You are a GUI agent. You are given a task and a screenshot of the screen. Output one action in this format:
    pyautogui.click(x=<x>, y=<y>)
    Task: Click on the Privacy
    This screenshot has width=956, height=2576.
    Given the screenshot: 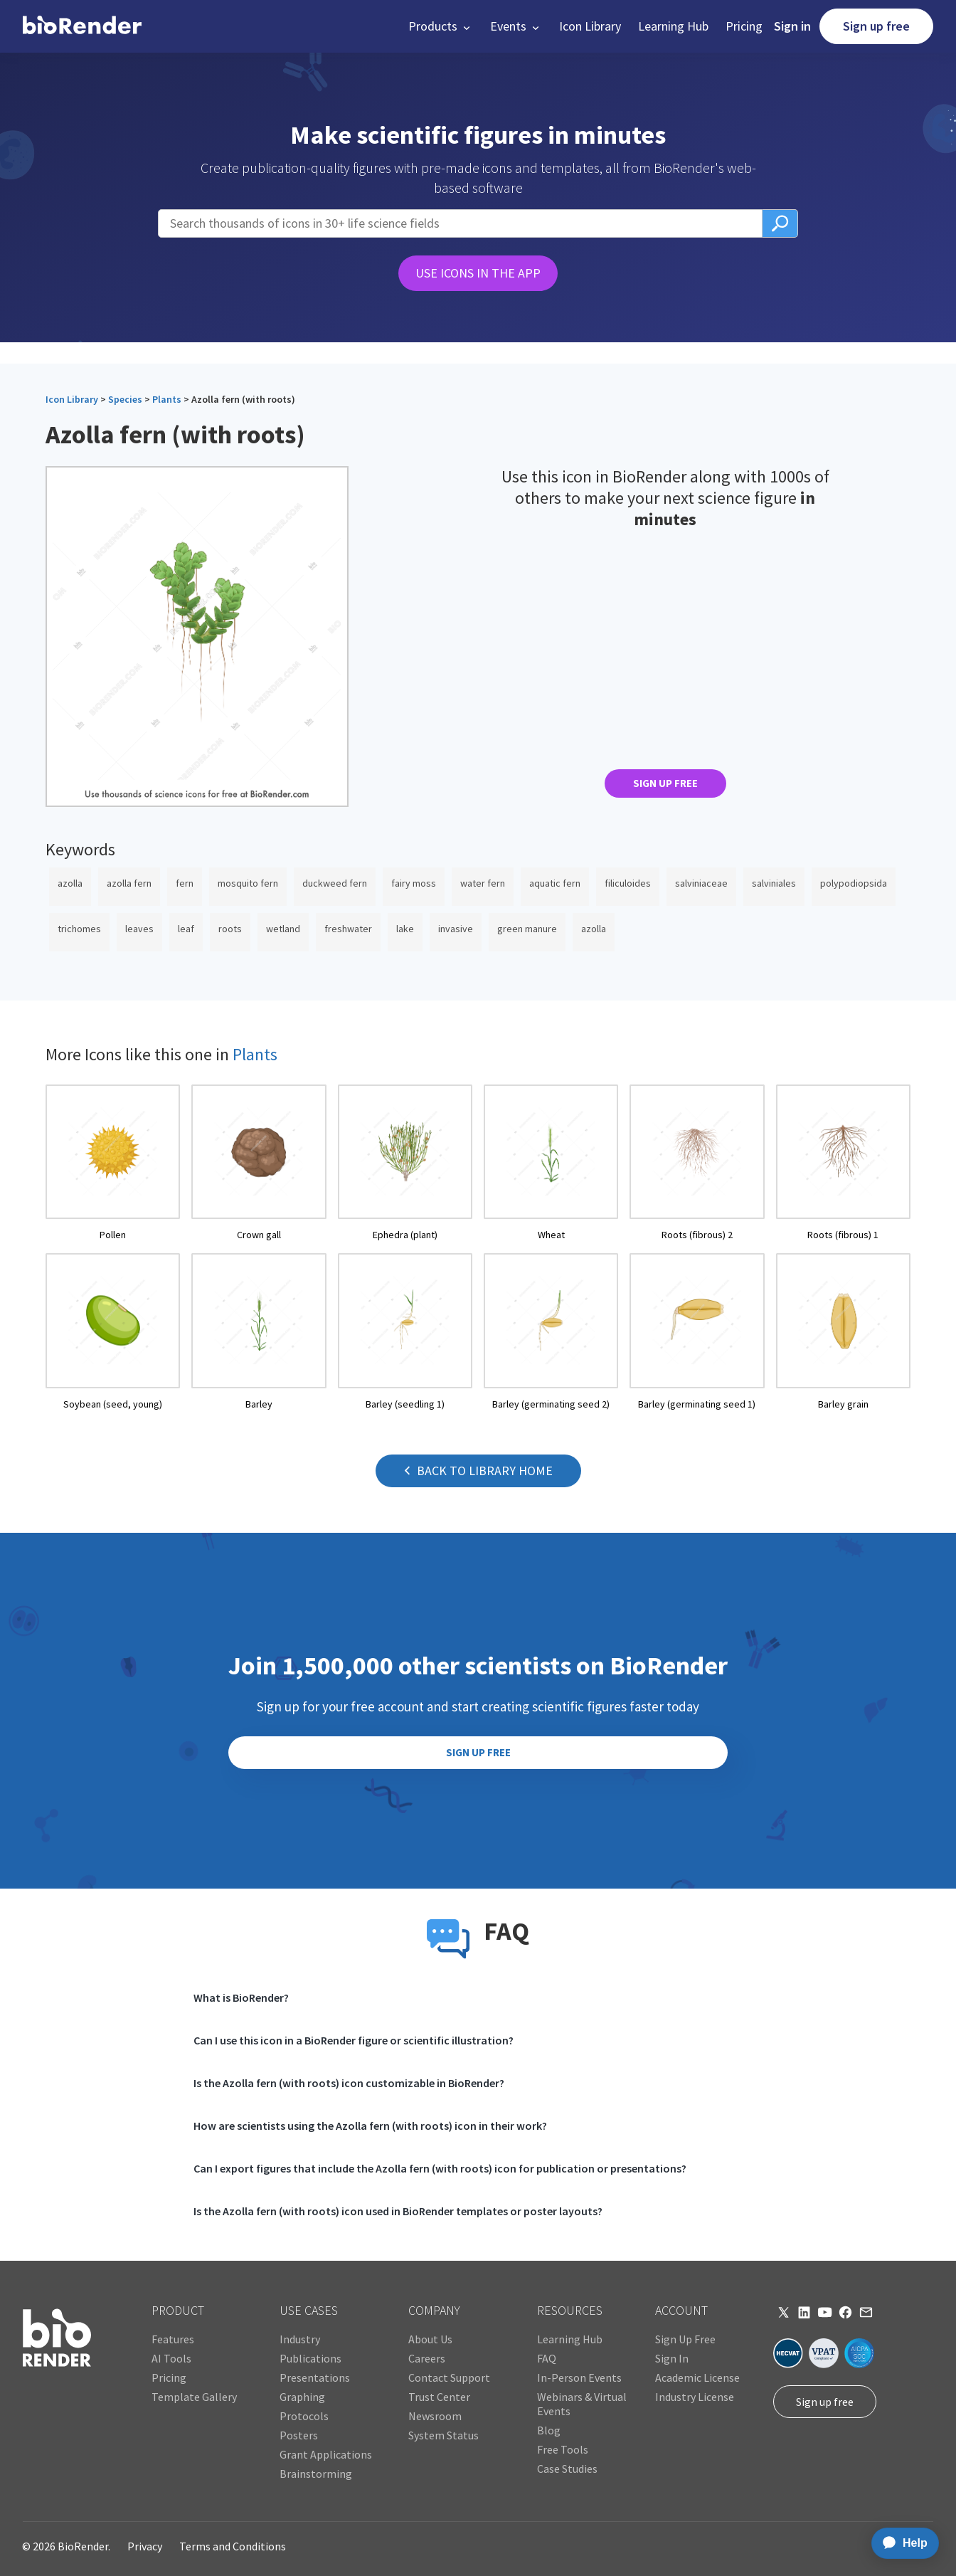 What is the action you would take?
    pyautogui.click(x=144, y=2546)
    